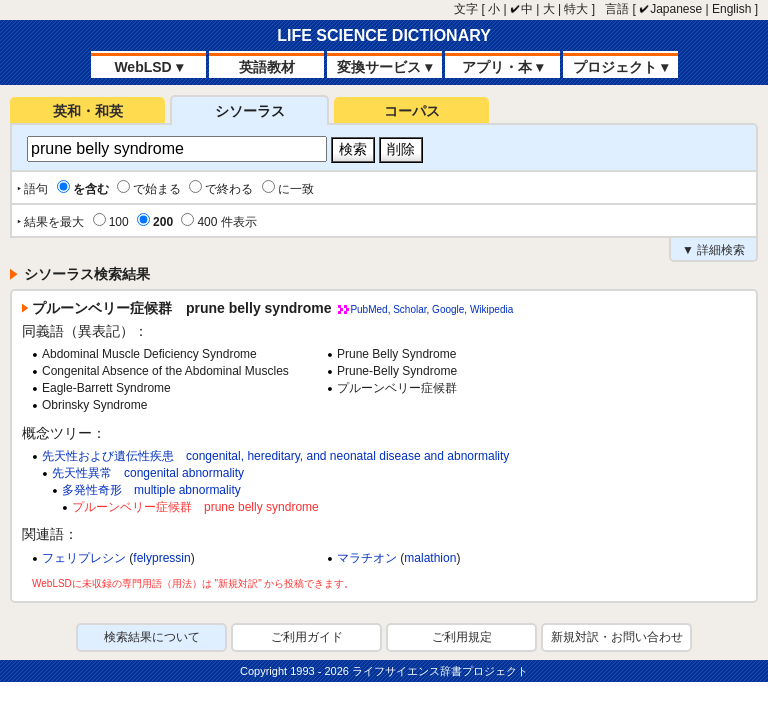 Image resolution: width=768 pixels, height=720 pixels. What do you see at coordinates (448, 309) in the screenshot?
I see `Google` at bounding box center [448, 309].